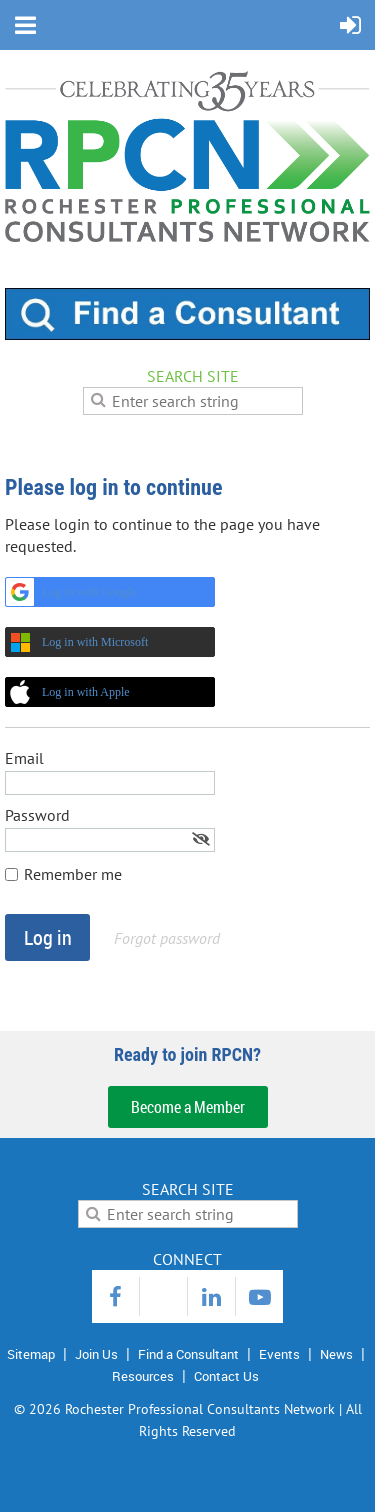  I want to click on Become a Member, so click(188, 1107).